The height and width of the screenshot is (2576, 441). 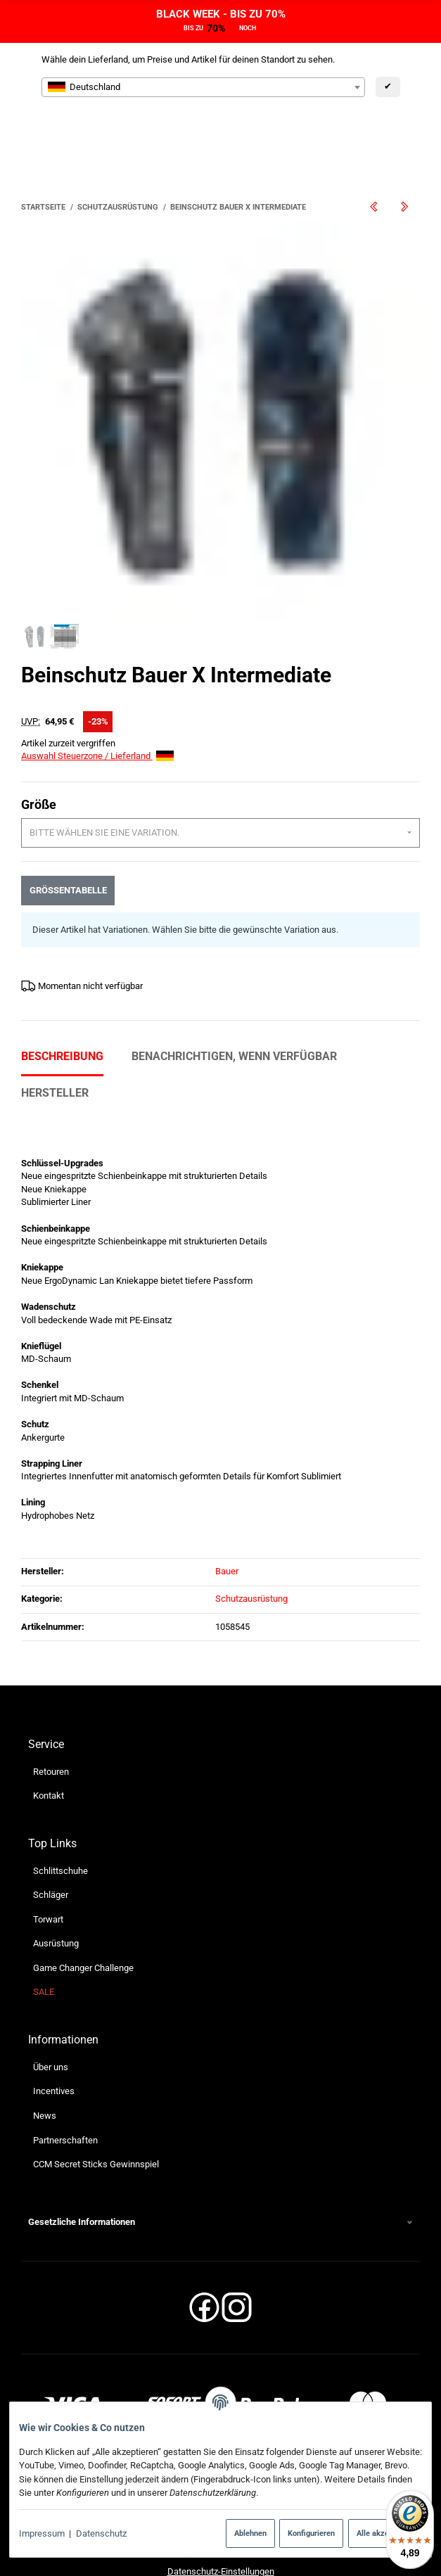 I want to click on Konfigurieren, so click(x=311, y=2533).